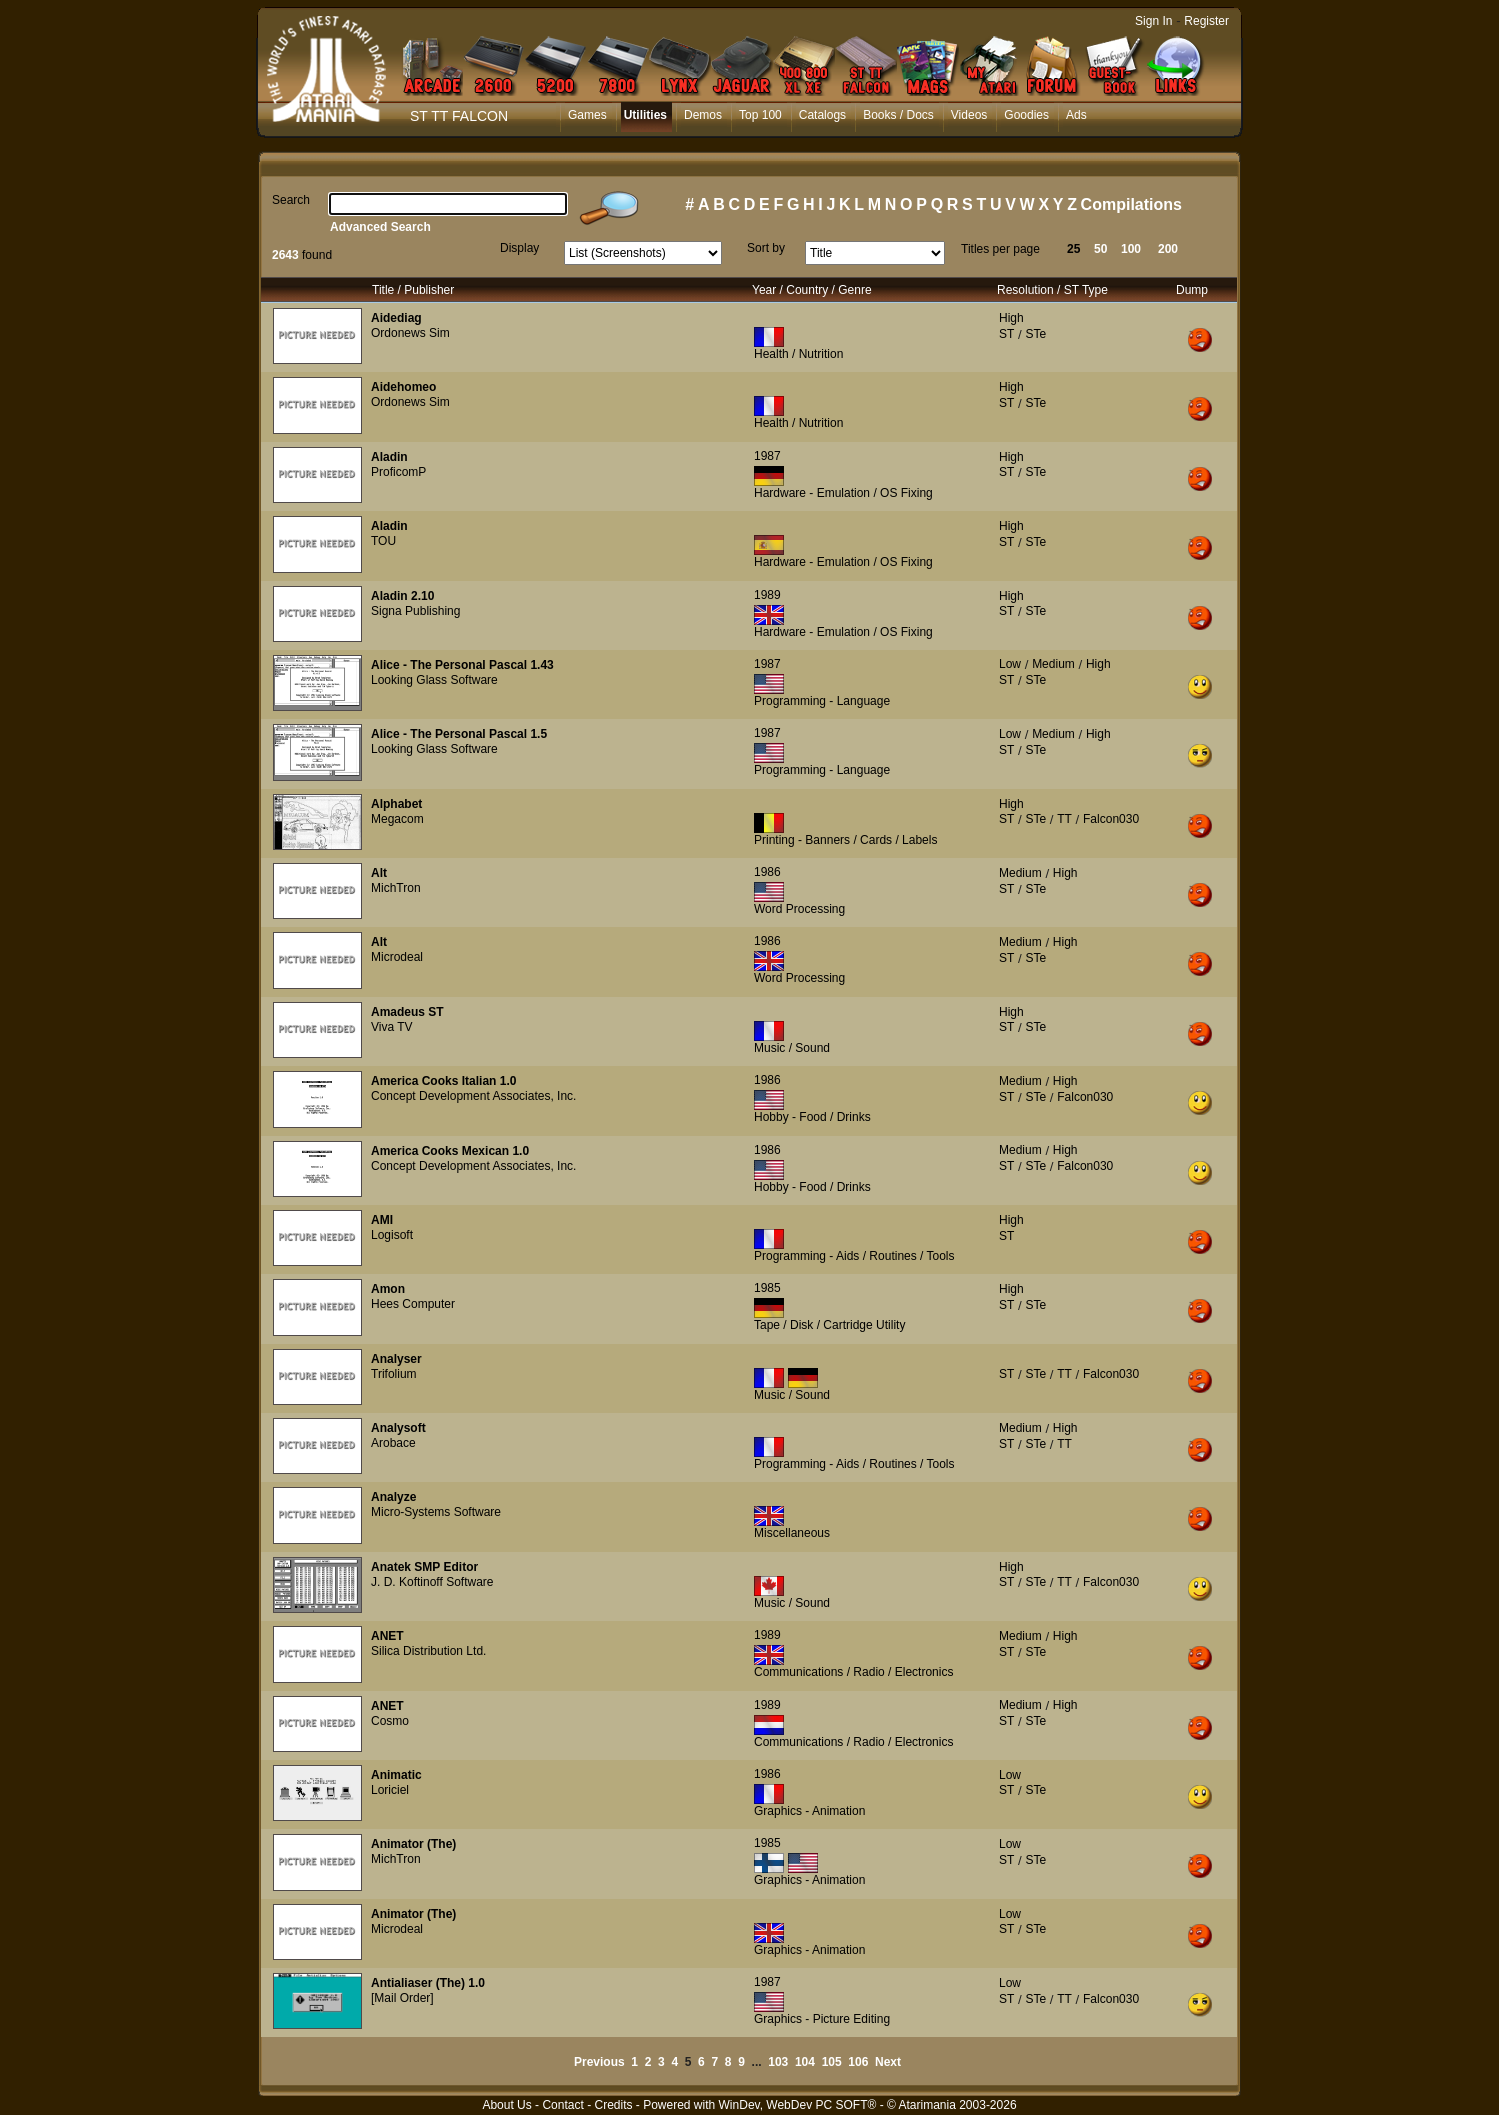  I want to click on Display, so click(519, 248).